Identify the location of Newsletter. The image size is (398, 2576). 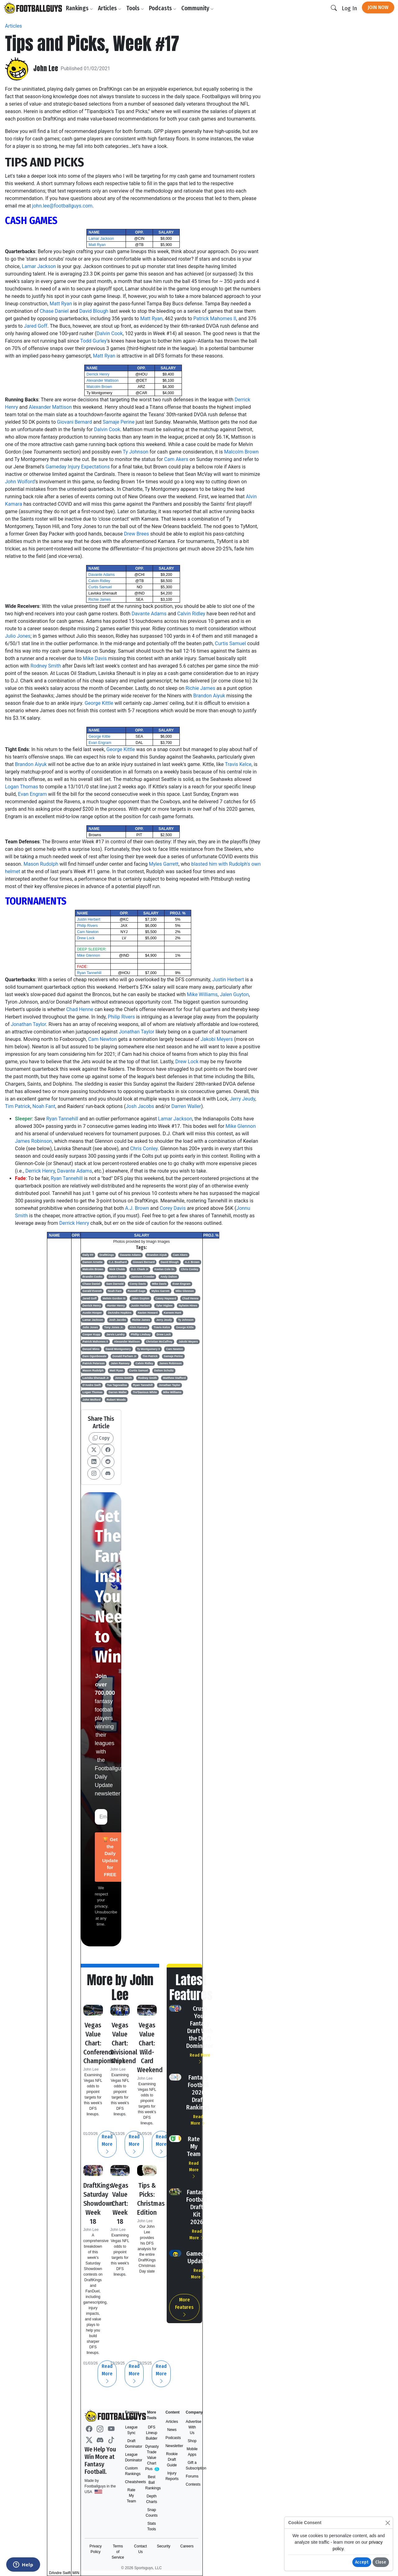
(171, 2446).